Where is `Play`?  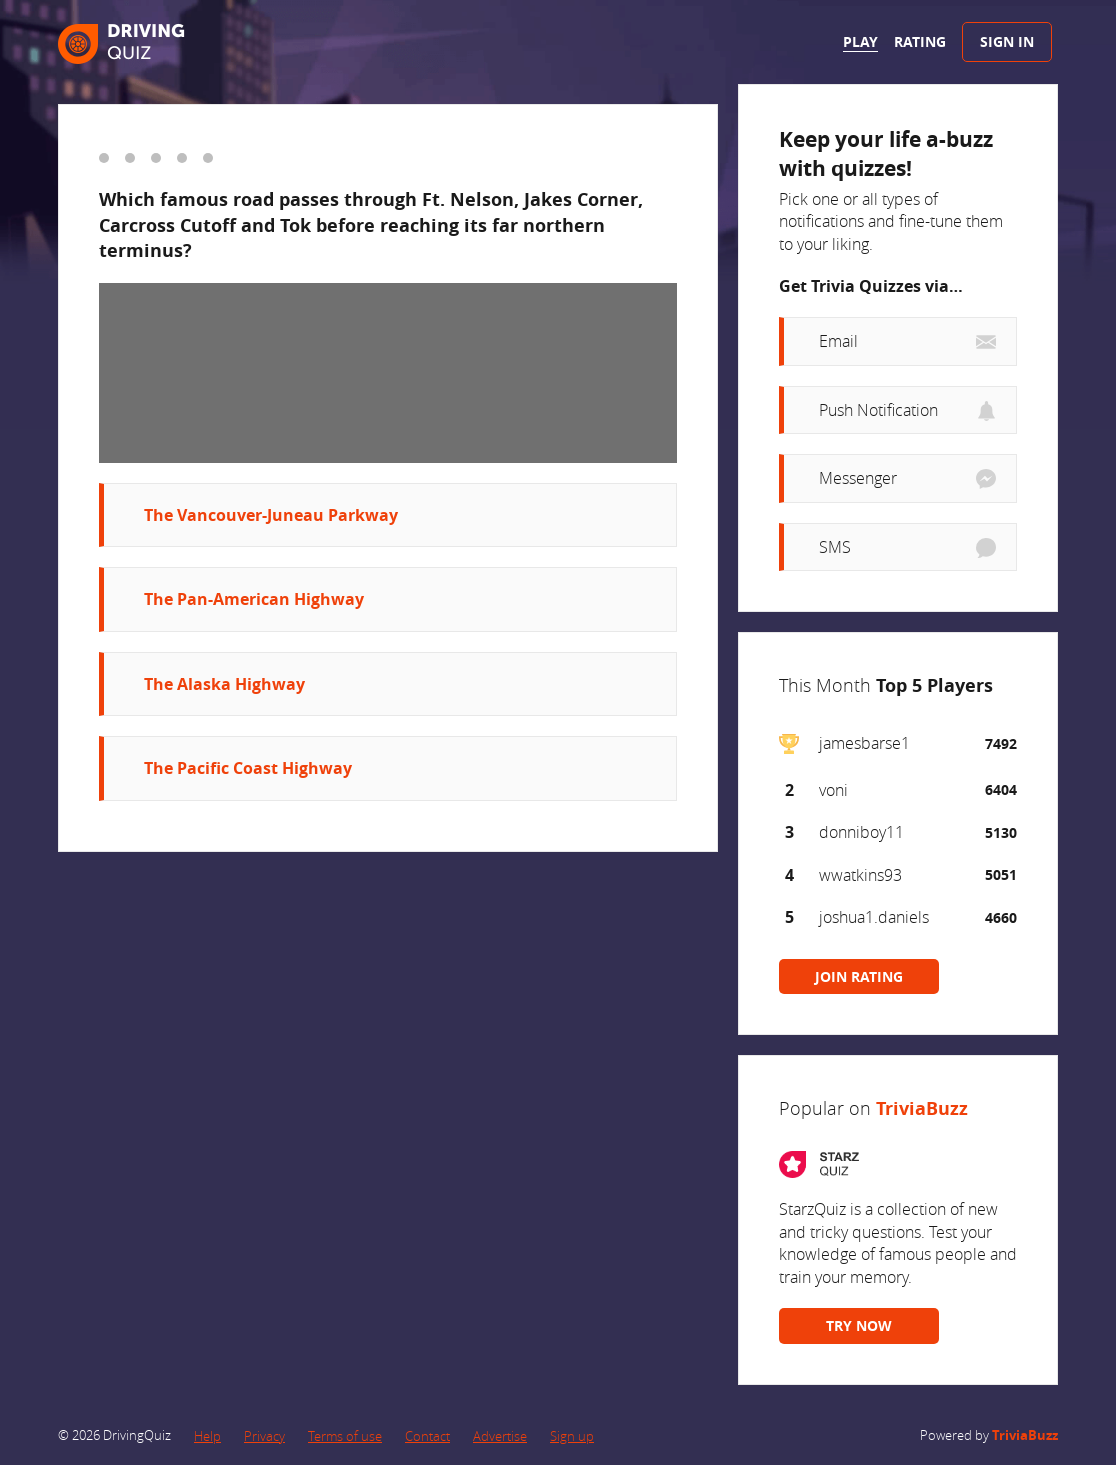
Play is located at coordinates (860, 41).